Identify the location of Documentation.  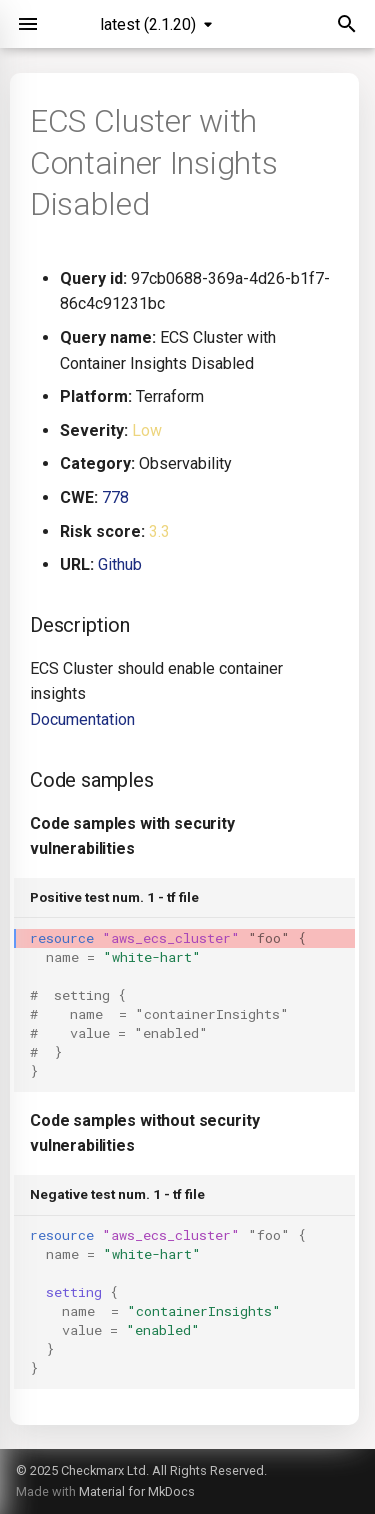
(82, 719).